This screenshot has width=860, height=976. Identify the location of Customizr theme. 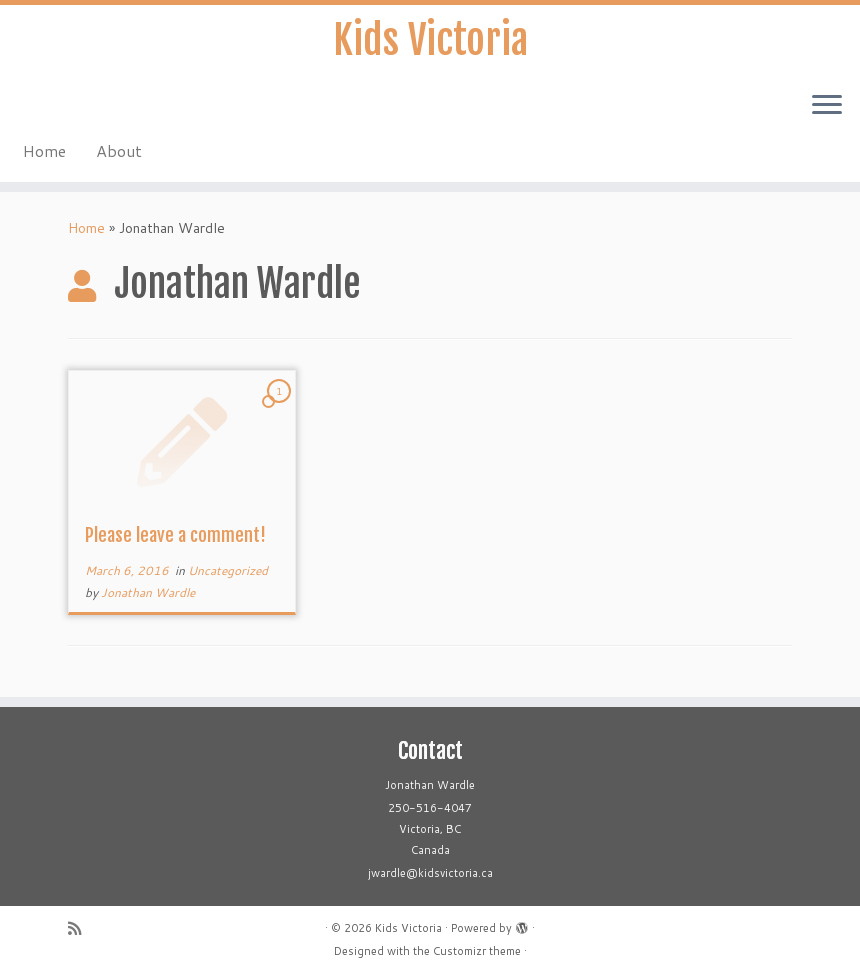
(477, 951).